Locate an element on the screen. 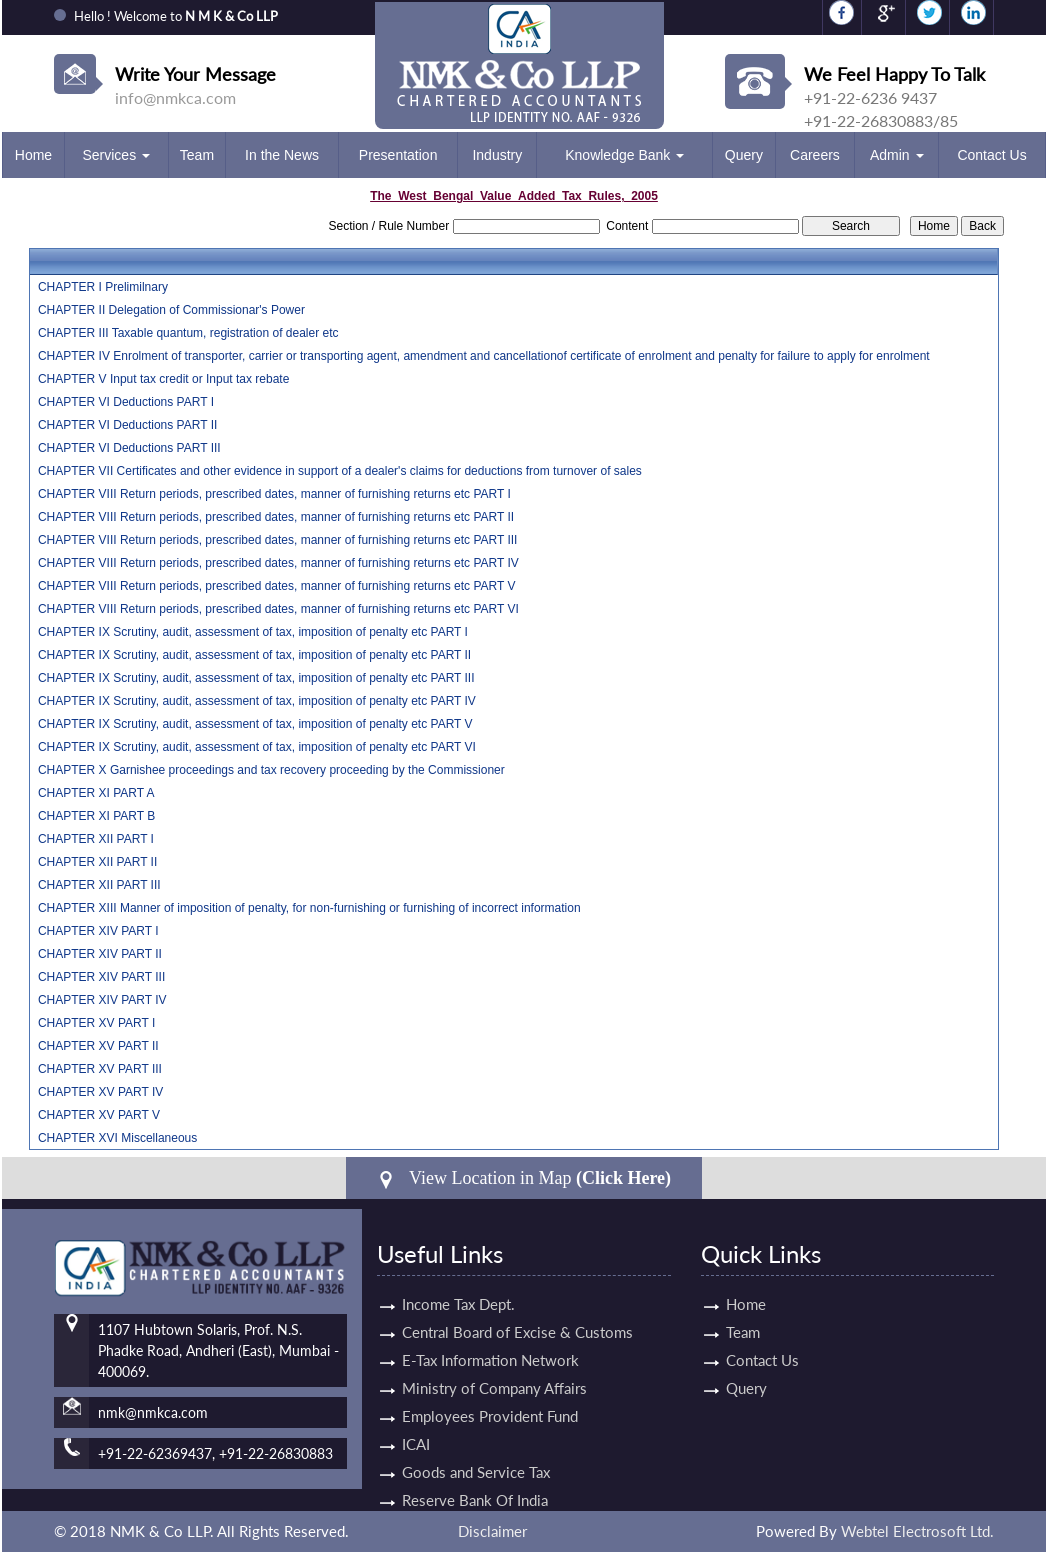 Image resolution: width=1048 pixels, height=1552 pixels. CHAPTER VII Certificates and other evidence in support of a dealer's claims for deductions from turnover of sales is located at coordinates (340, 471).